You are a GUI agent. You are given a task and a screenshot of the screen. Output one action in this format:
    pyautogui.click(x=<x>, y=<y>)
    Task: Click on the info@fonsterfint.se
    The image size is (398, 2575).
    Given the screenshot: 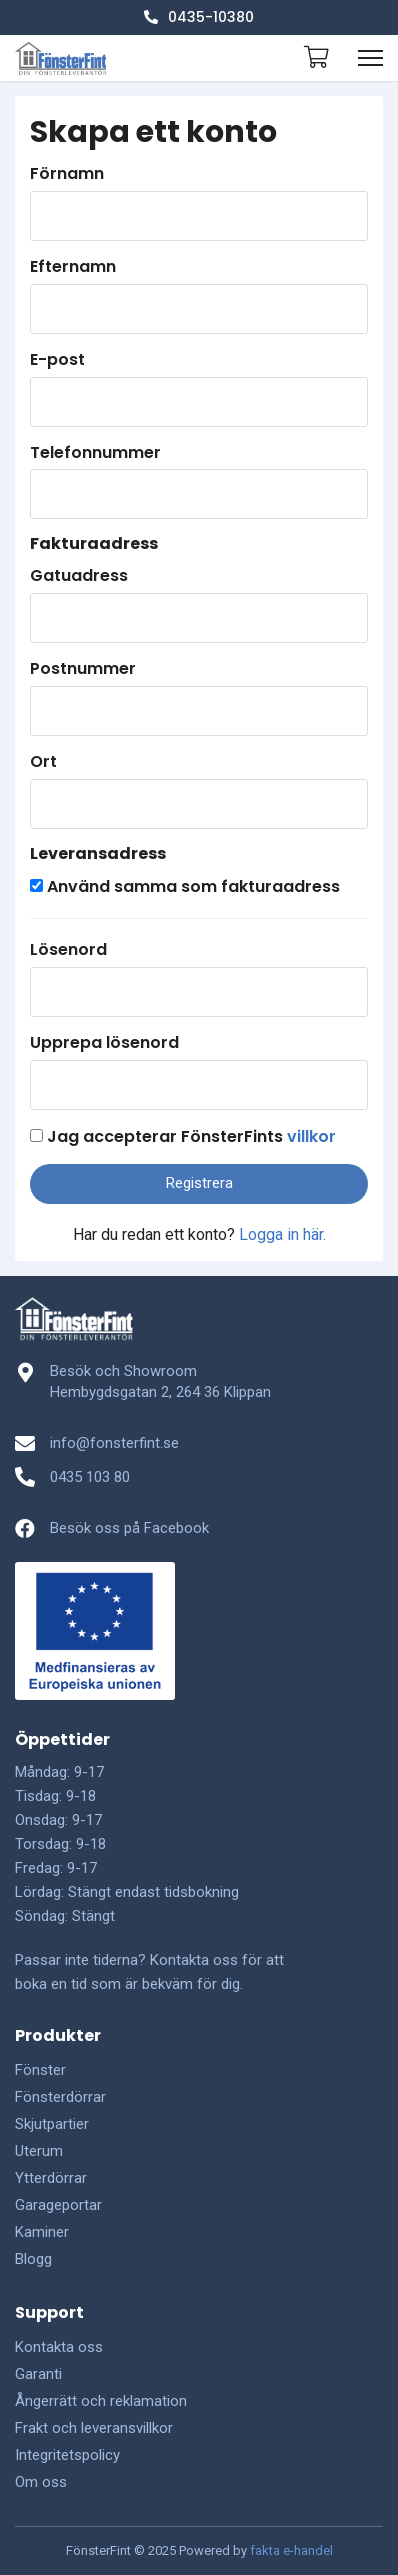 What is the action you would take?
    pyautogui.click(x=114, y=1443)
    